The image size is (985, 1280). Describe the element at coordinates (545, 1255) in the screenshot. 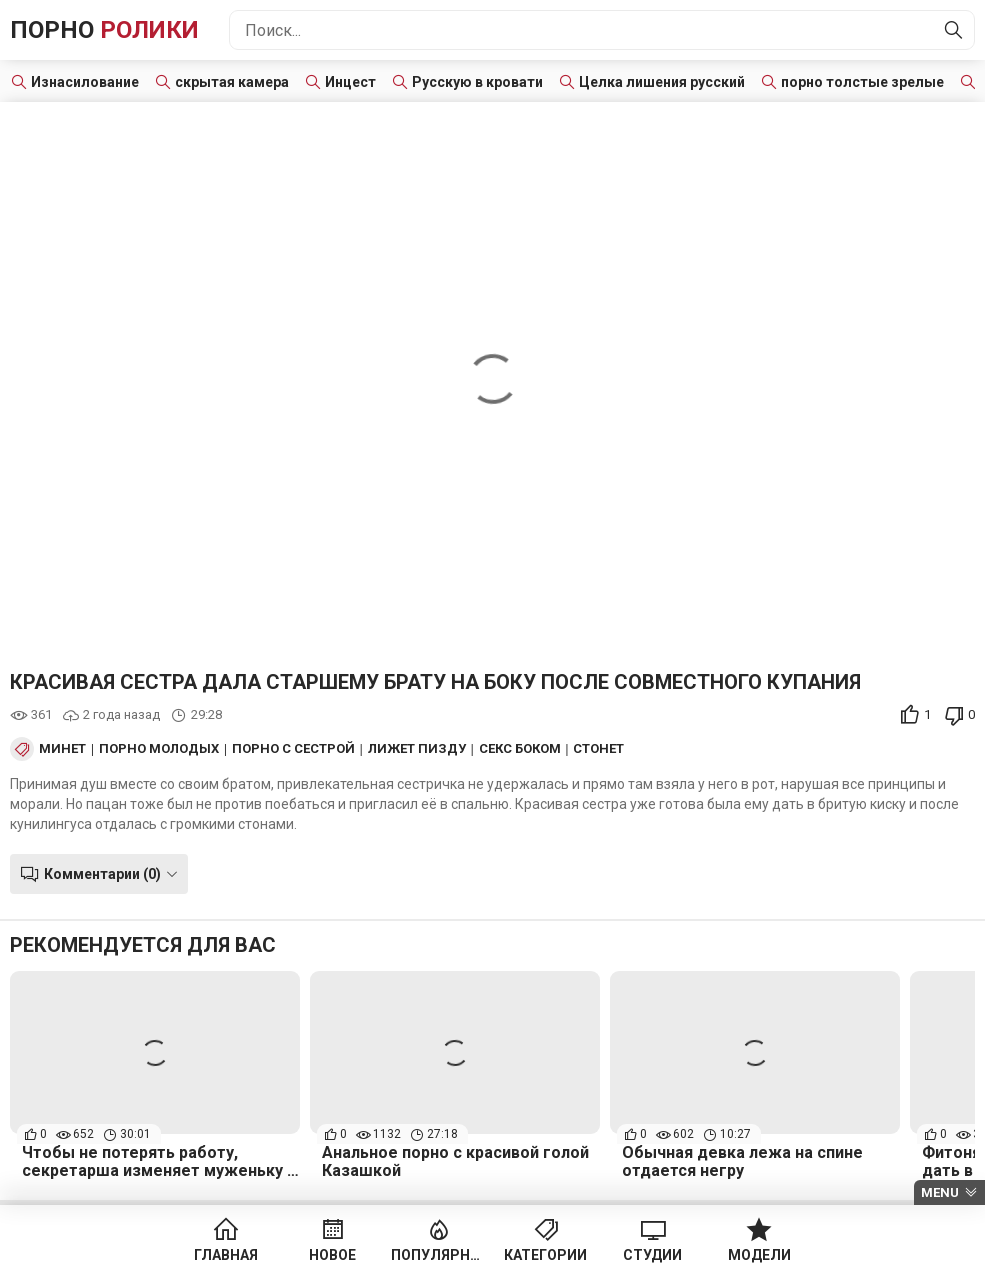

I see `Категории` at that location.